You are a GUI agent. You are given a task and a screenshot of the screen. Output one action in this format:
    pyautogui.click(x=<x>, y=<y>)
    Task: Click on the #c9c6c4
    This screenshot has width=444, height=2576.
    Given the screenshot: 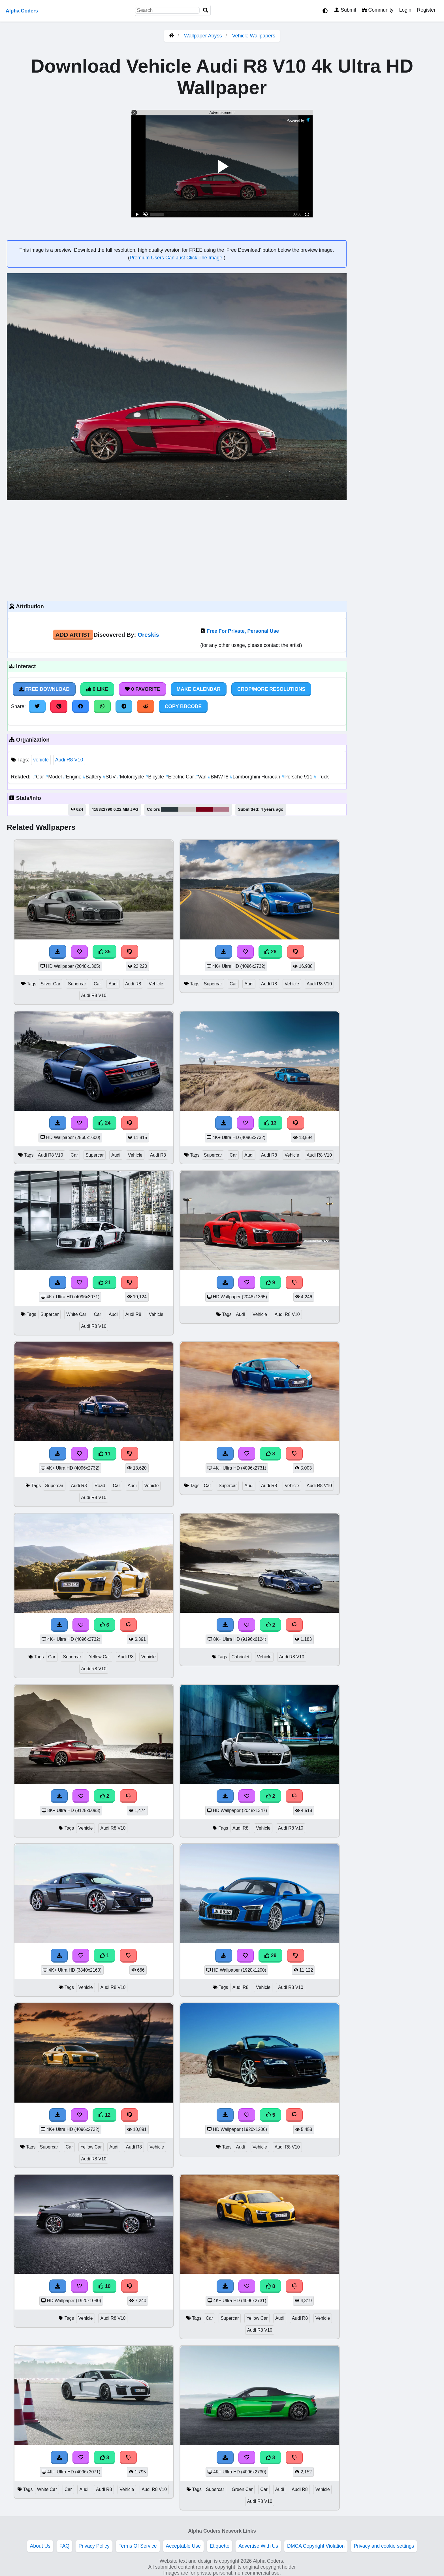 What is the action you would take?
    pyautogui.click(x=187, y=809)
    